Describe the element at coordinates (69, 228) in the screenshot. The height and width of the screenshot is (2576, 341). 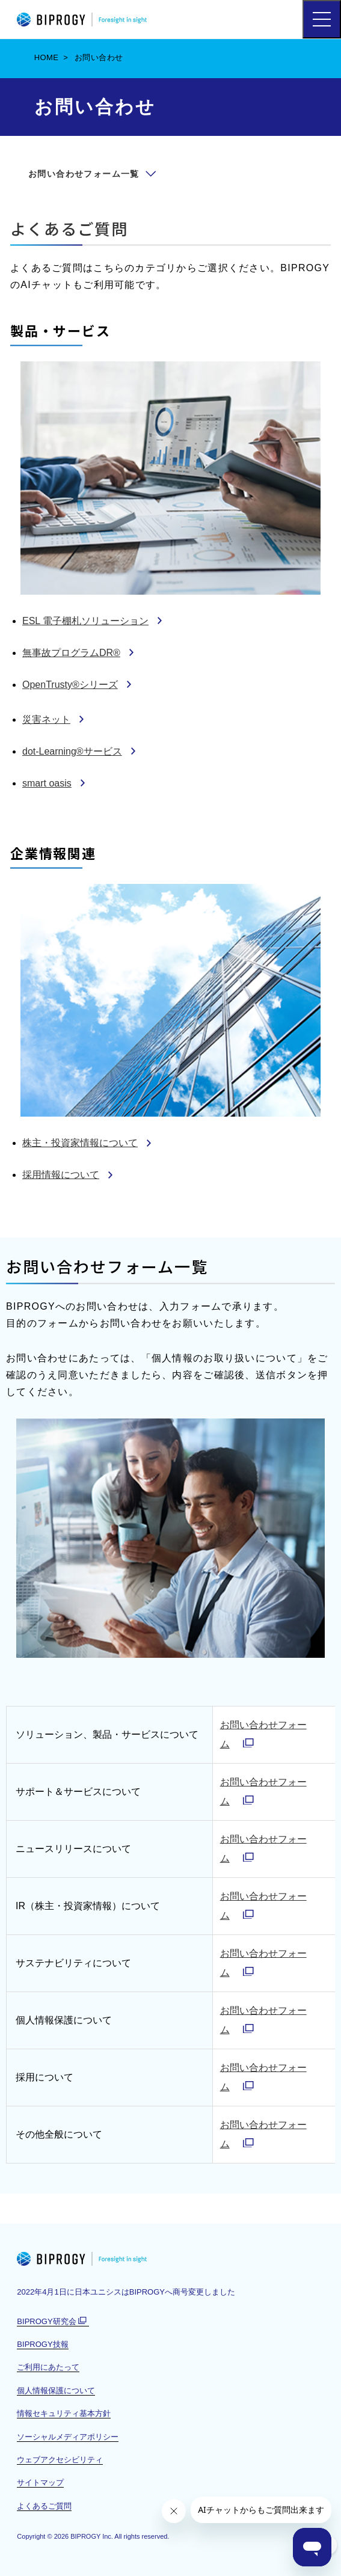
I see `よくあるご質問` at that location.